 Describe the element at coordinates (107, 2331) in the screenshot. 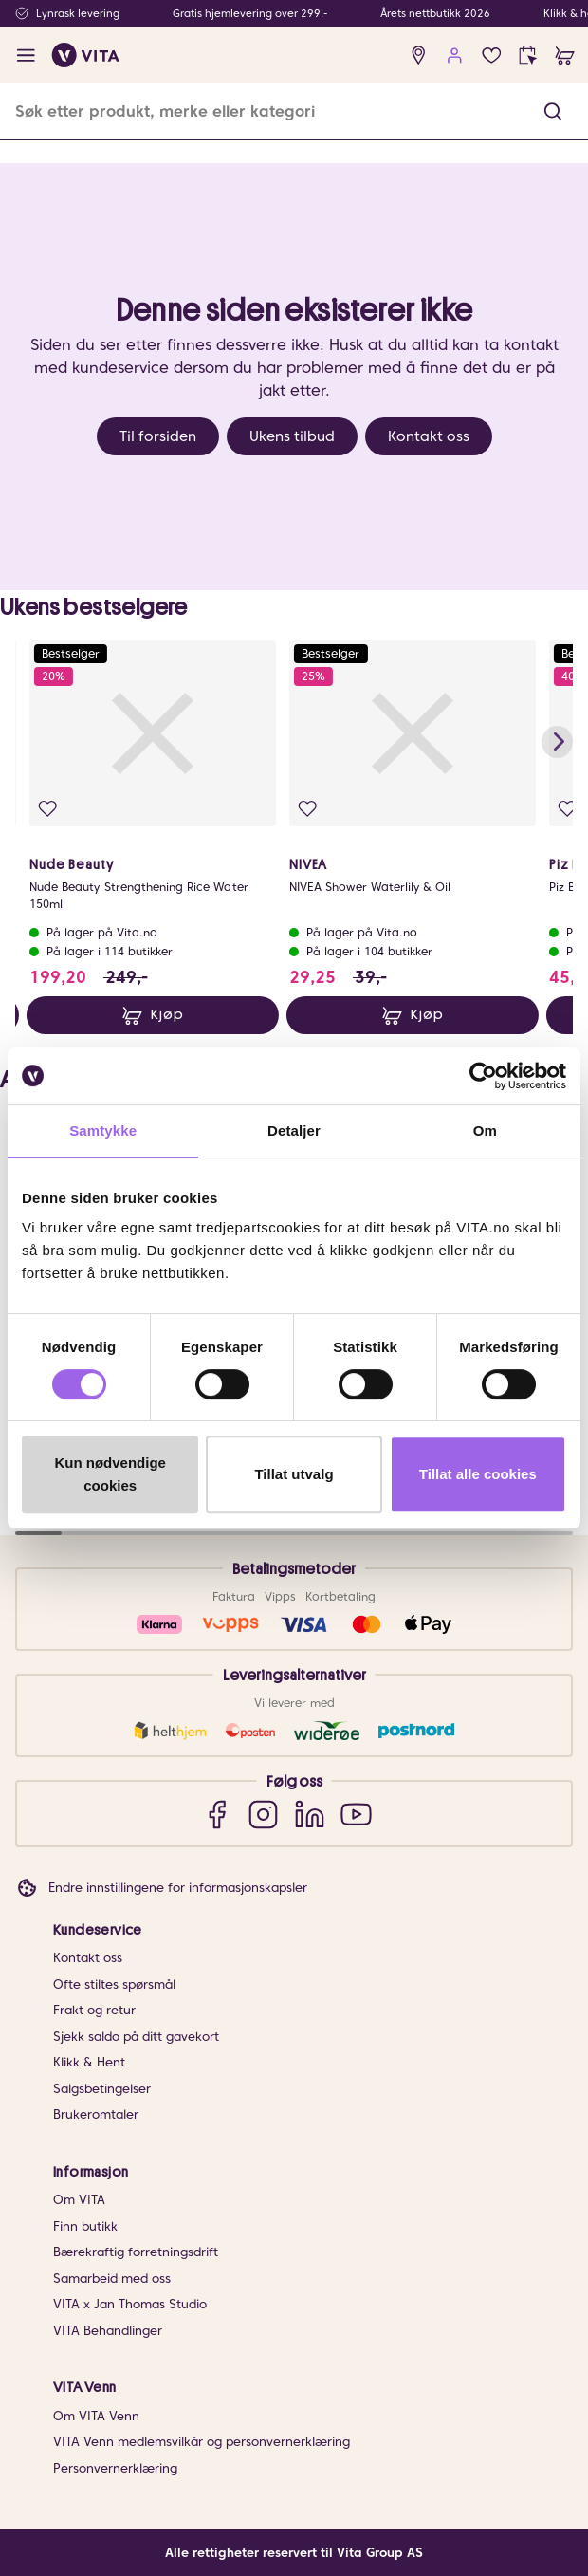

I see `VITA Behandlinger` at that location.